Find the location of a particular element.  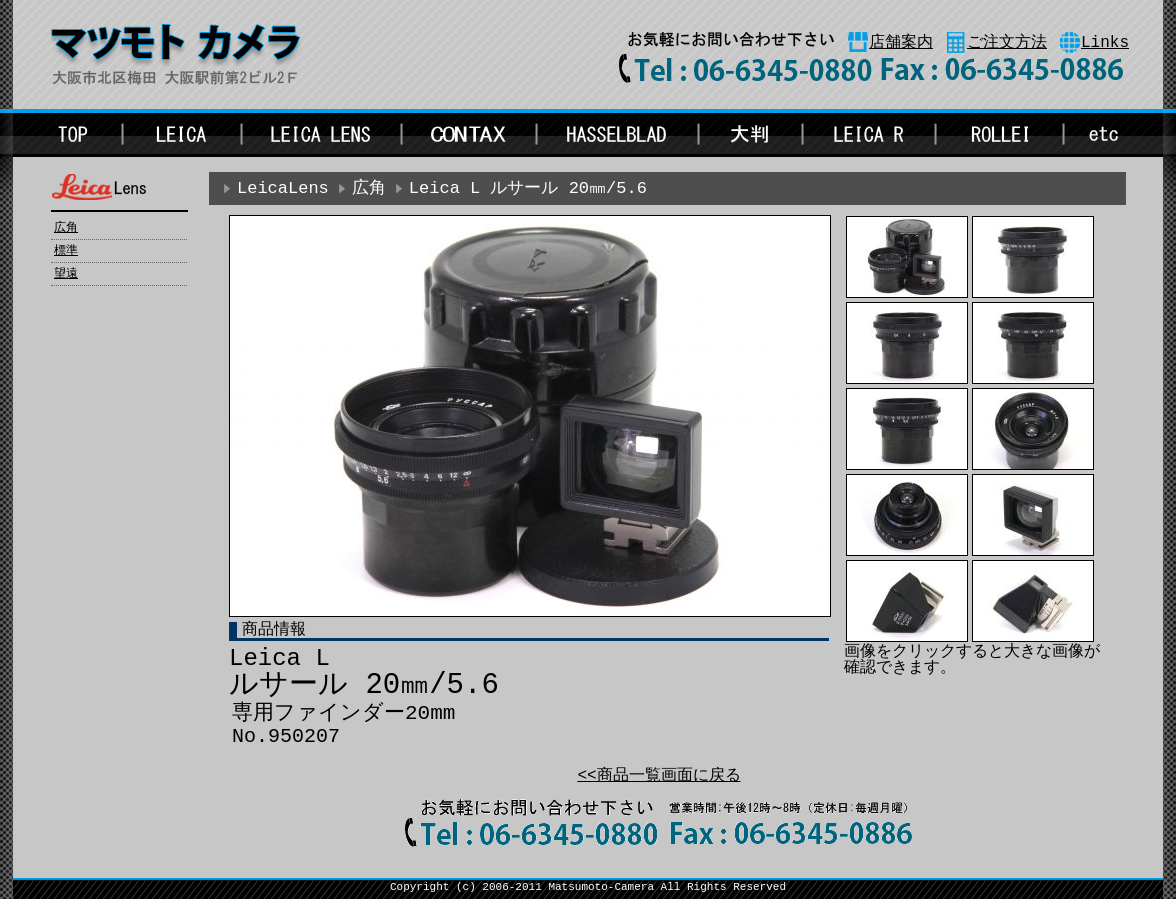

<<商品一覧画面に戻る is located at coordinates (658, 776).